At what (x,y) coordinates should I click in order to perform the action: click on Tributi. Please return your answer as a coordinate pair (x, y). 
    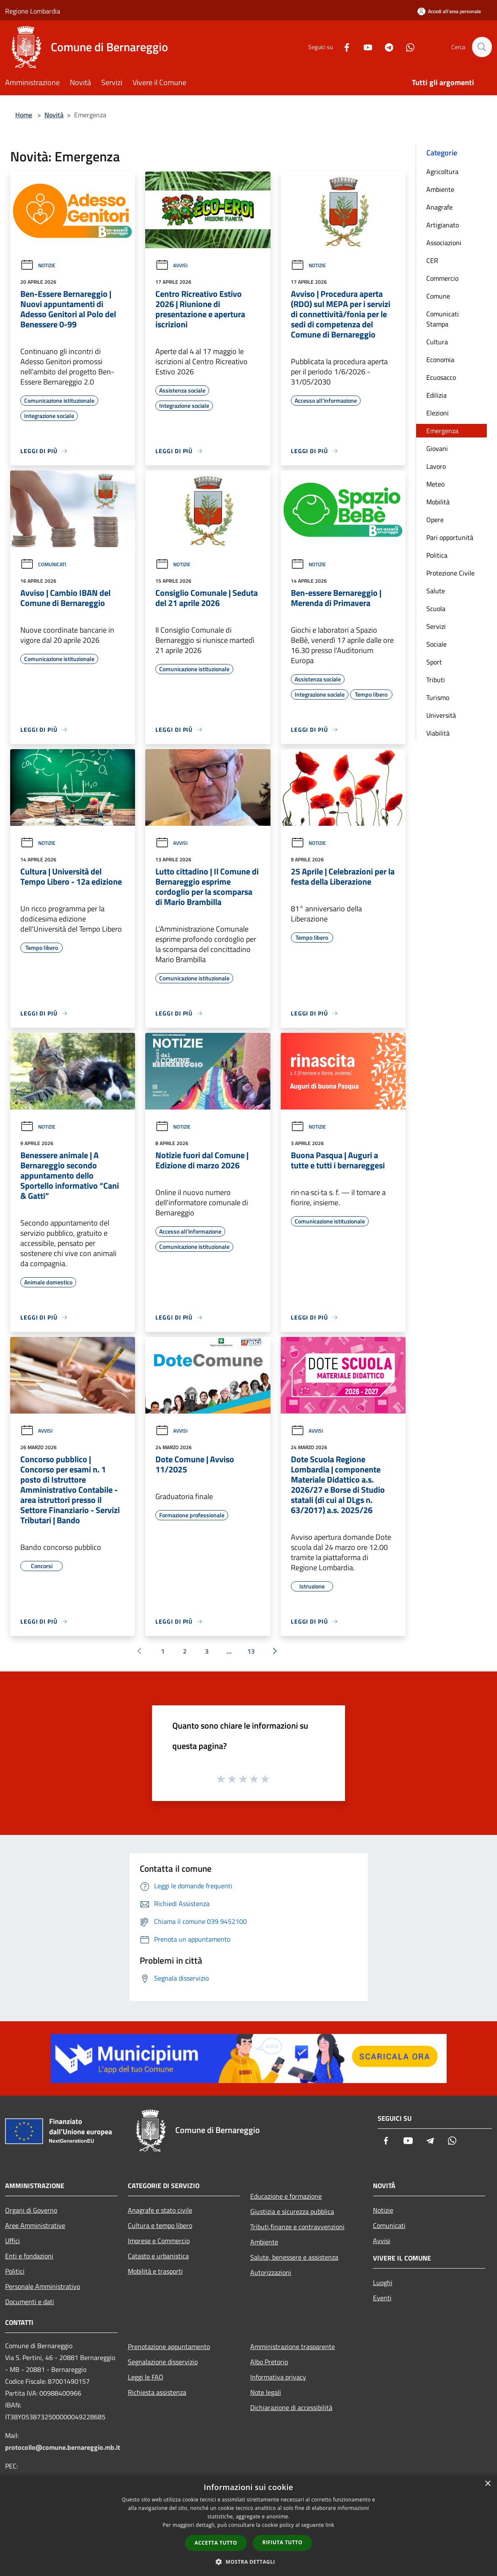
    Looking at the image, I should click on (435, 680).